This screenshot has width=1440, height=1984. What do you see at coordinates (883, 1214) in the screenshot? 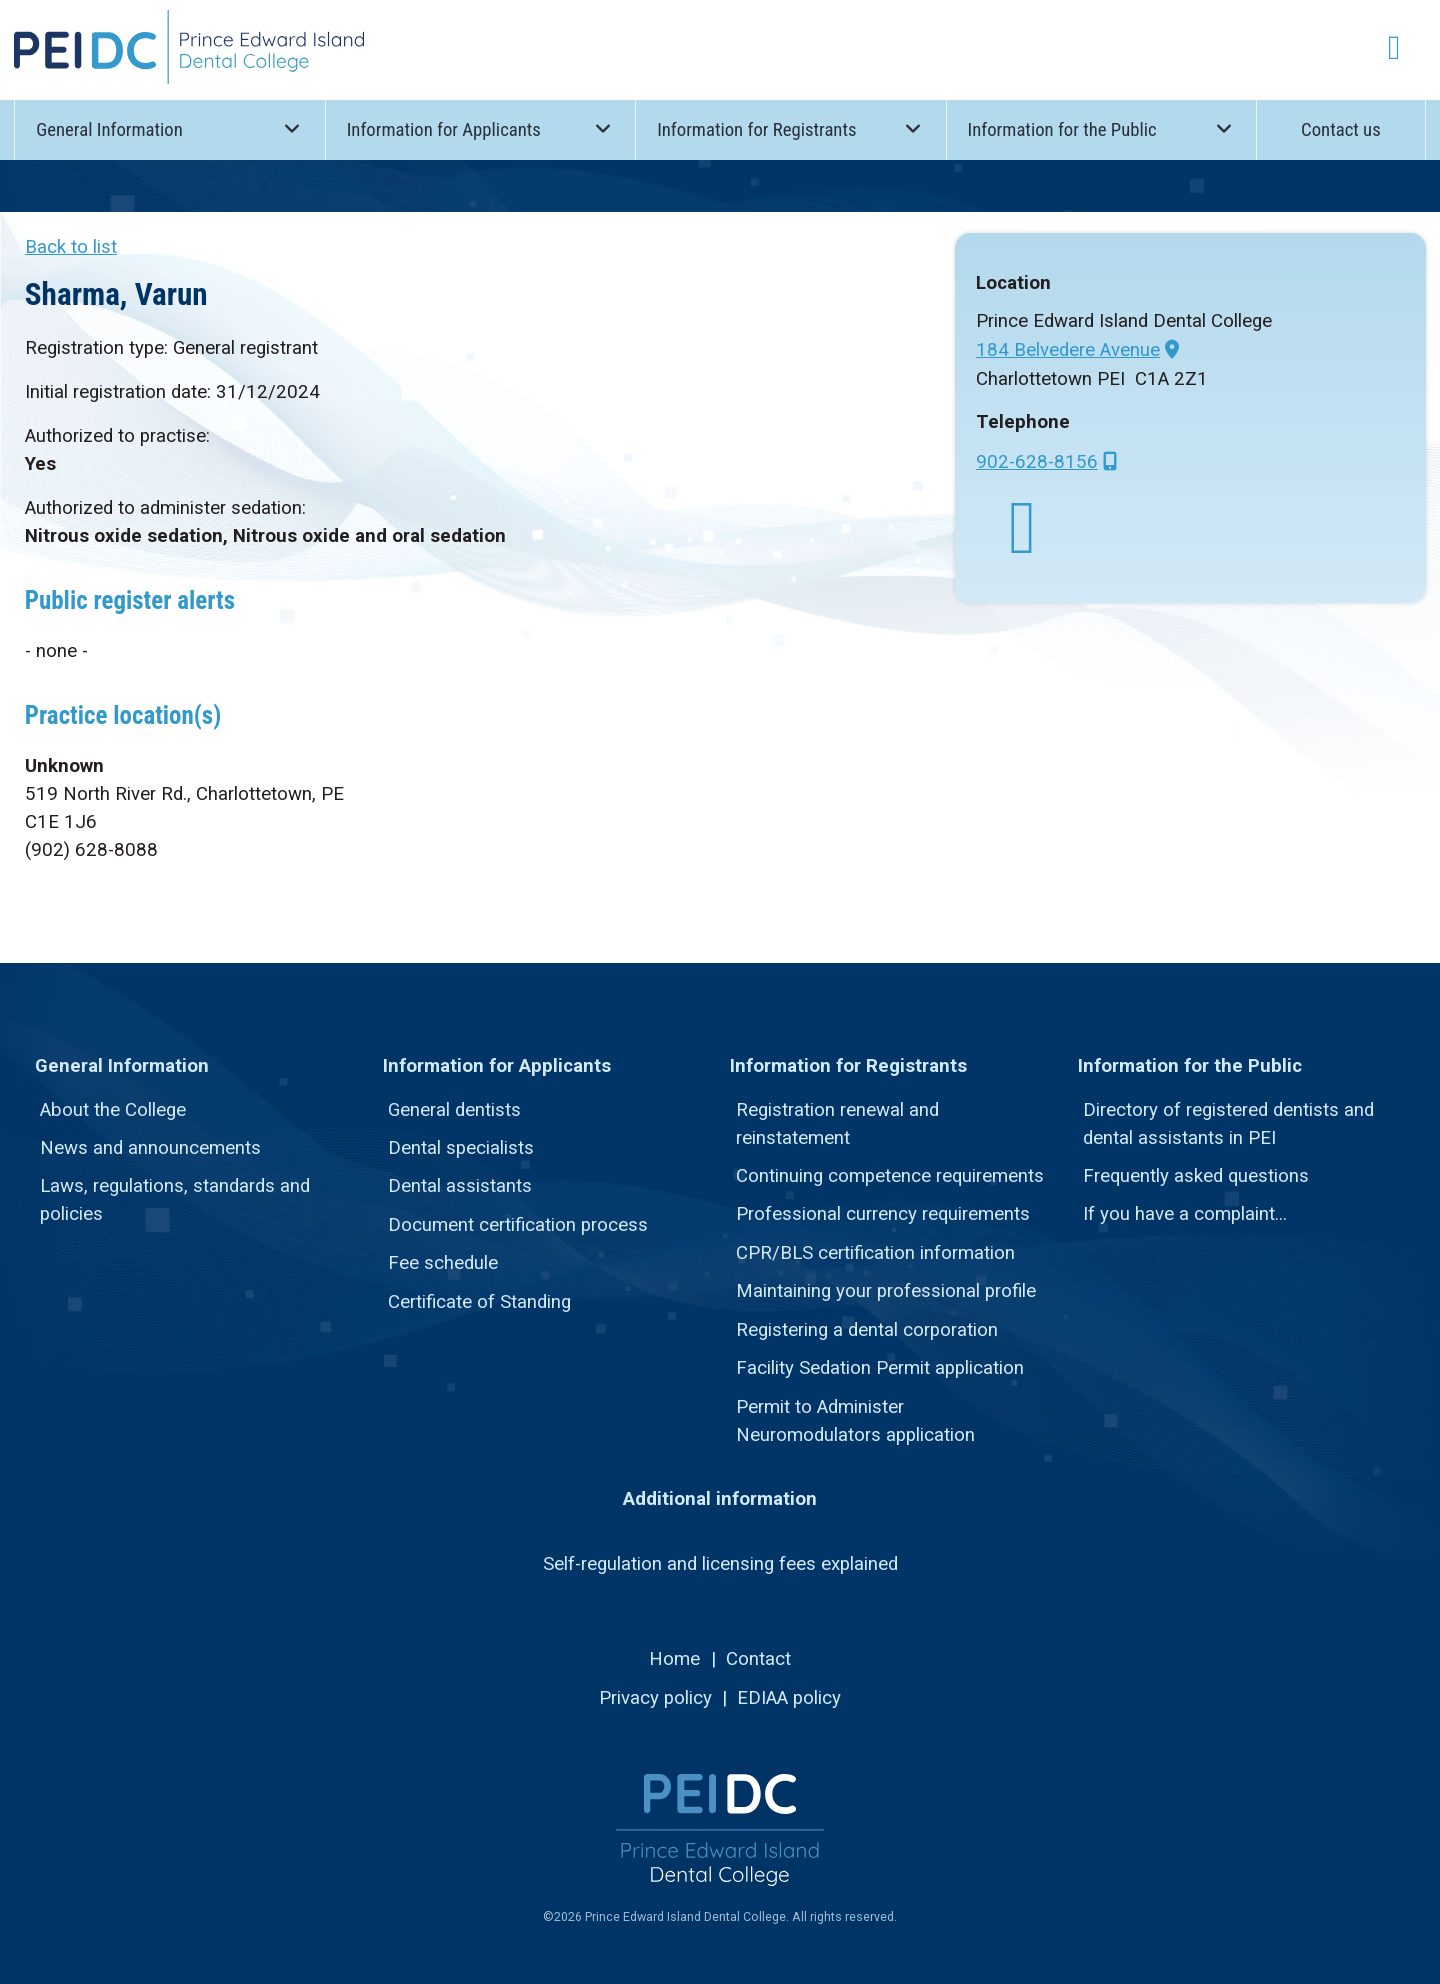
I see `Professional currency requirements` at bounding box center [883, 1214].